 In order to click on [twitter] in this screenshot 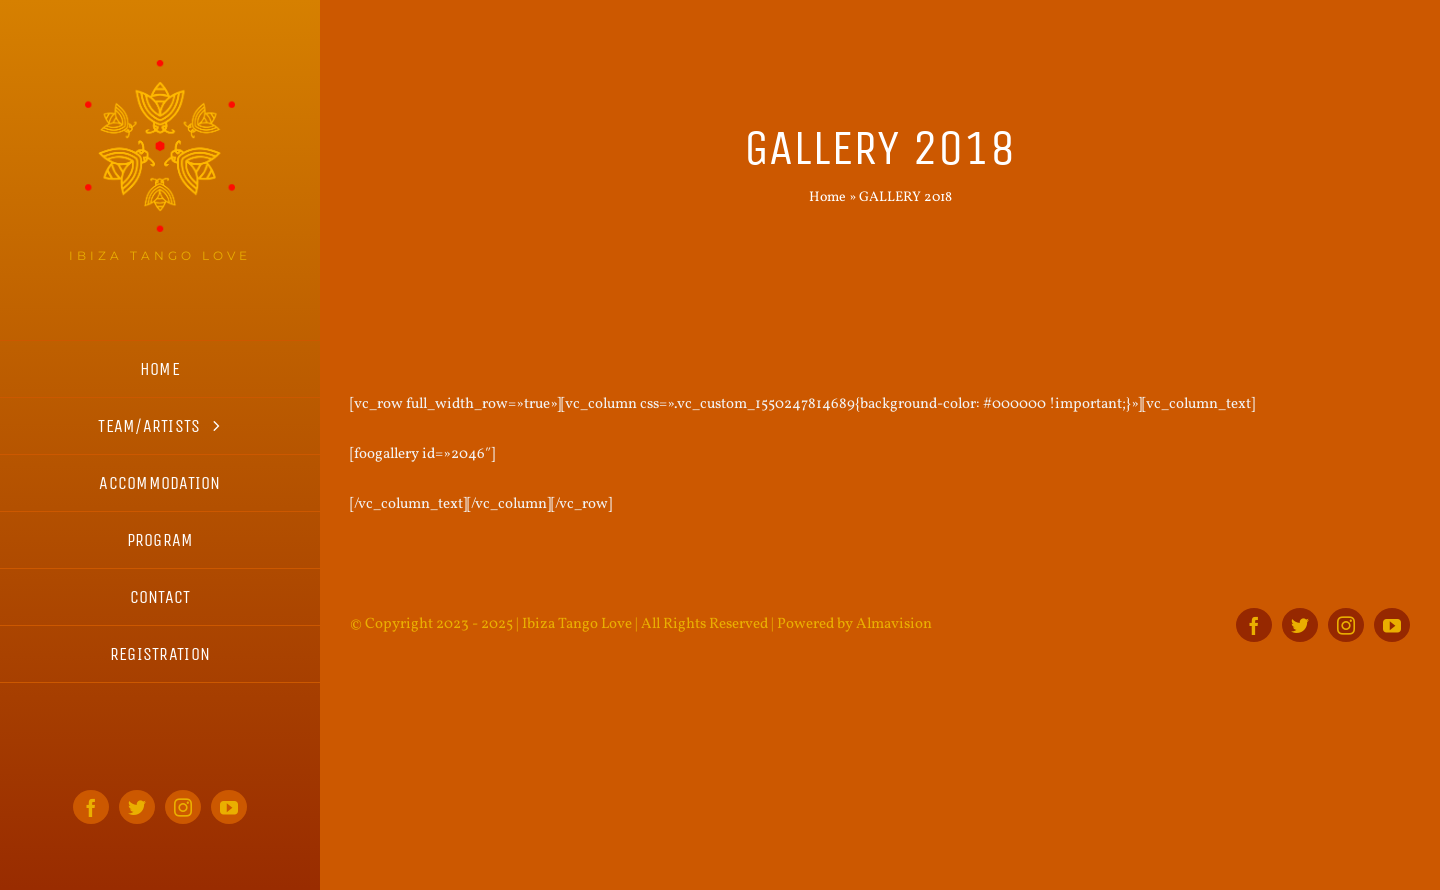, I will do `click(137, 807)`.